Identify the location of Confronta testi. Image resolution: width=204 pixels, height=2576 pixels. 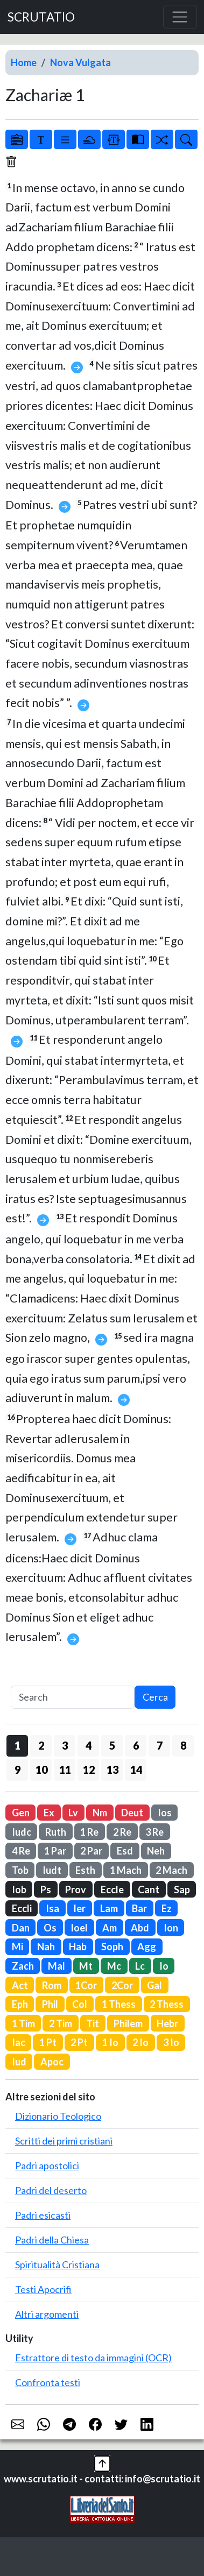
(47, 2382).